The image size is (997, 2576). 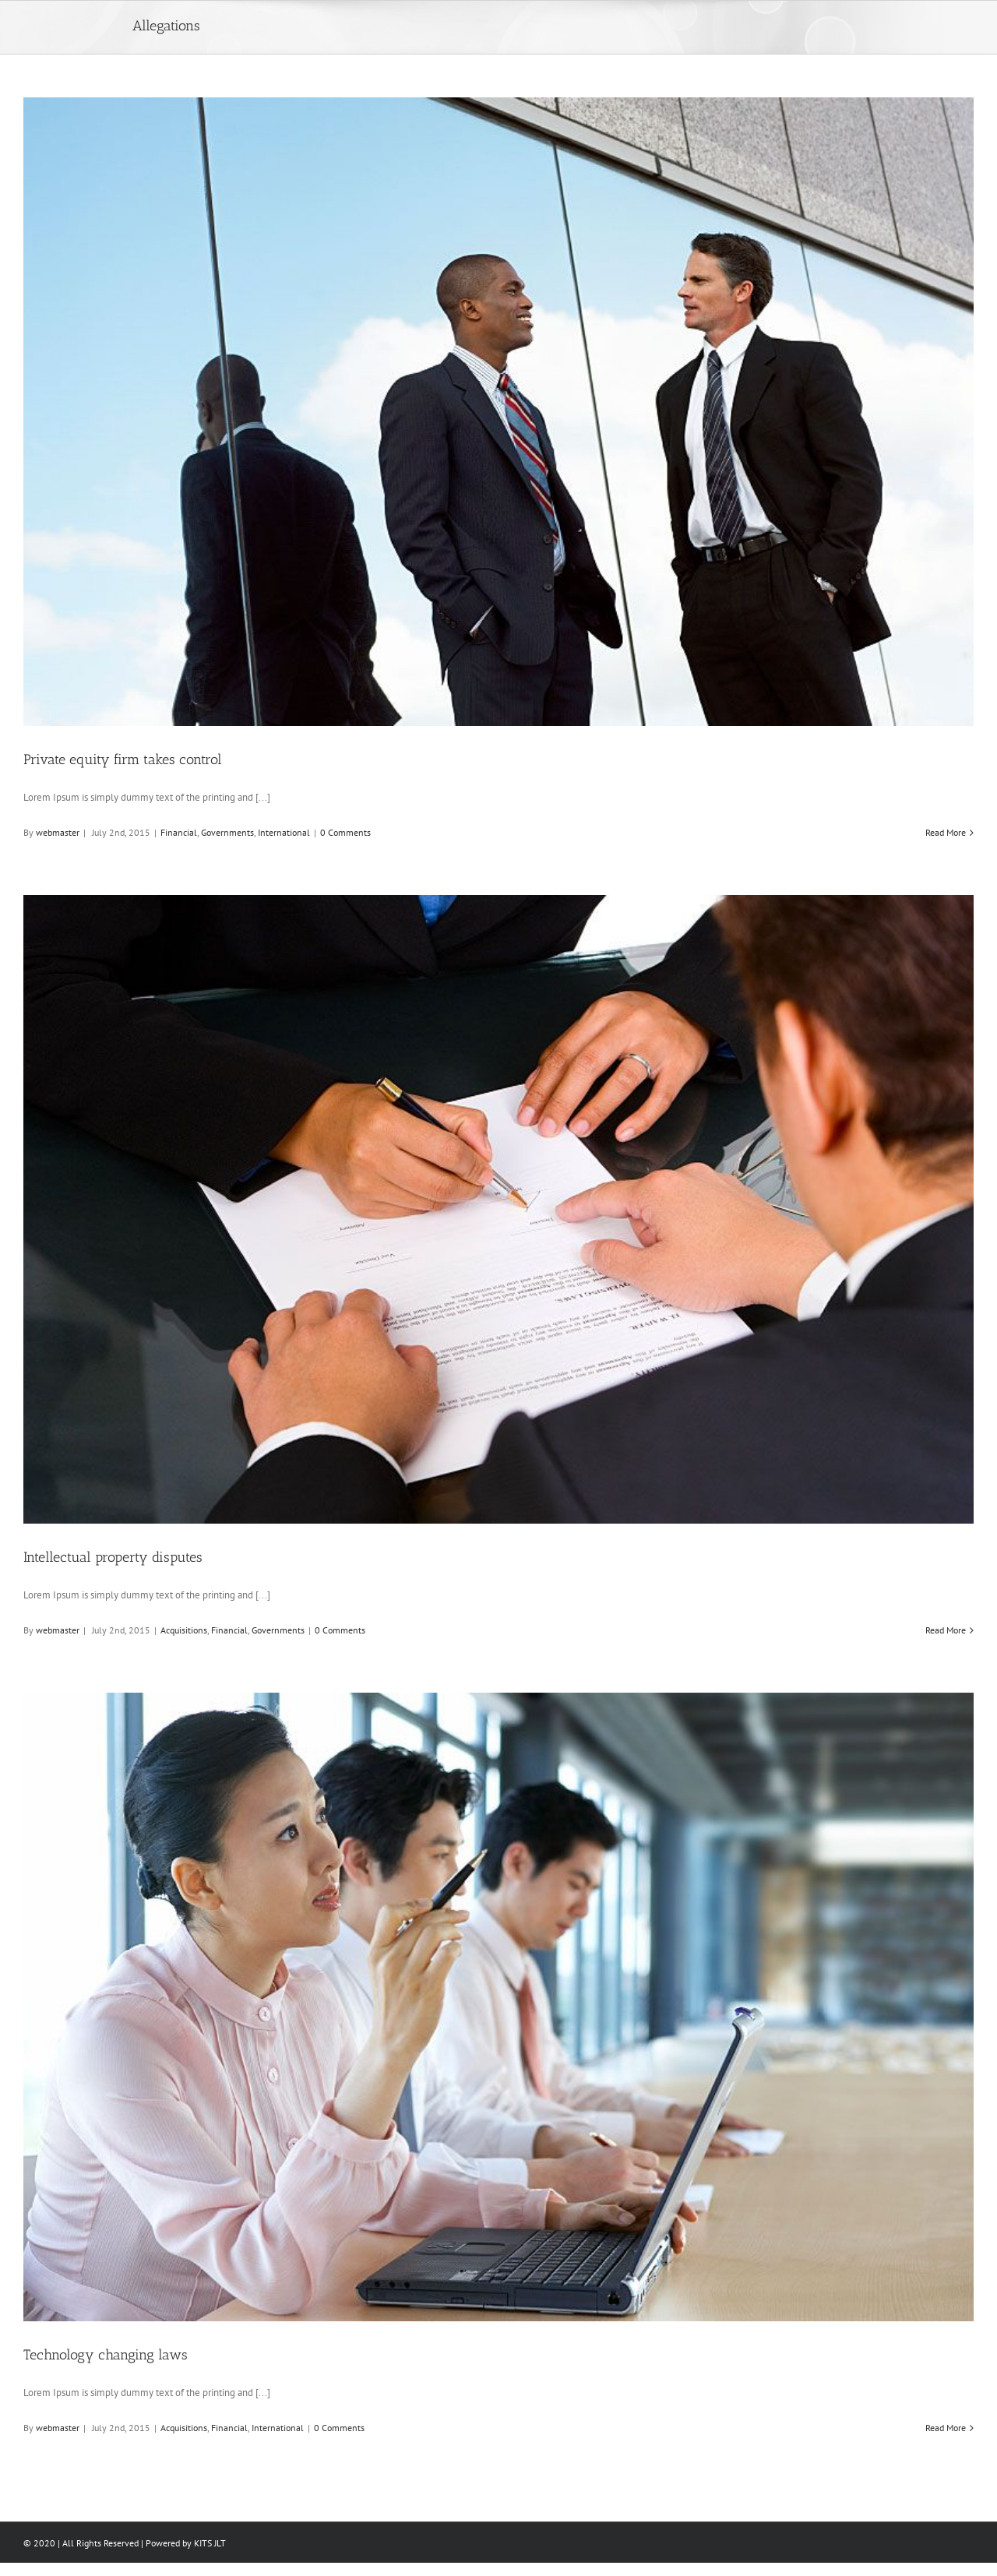 I want to click on 0 Comments, so click(x=345, y=832).